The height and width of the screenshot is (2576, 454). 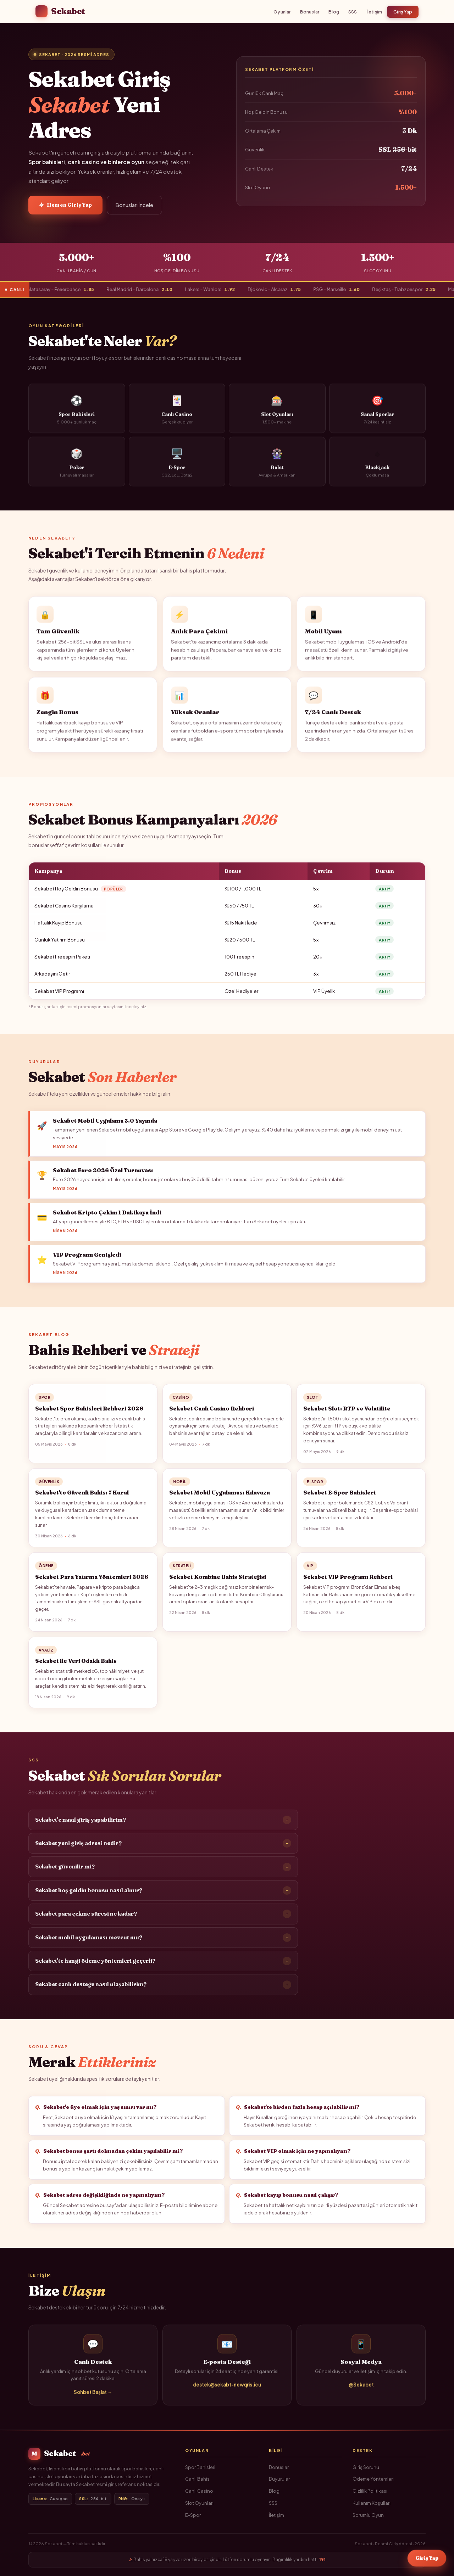 I want to click on Giriş Yap, so click(x=402, y=12).